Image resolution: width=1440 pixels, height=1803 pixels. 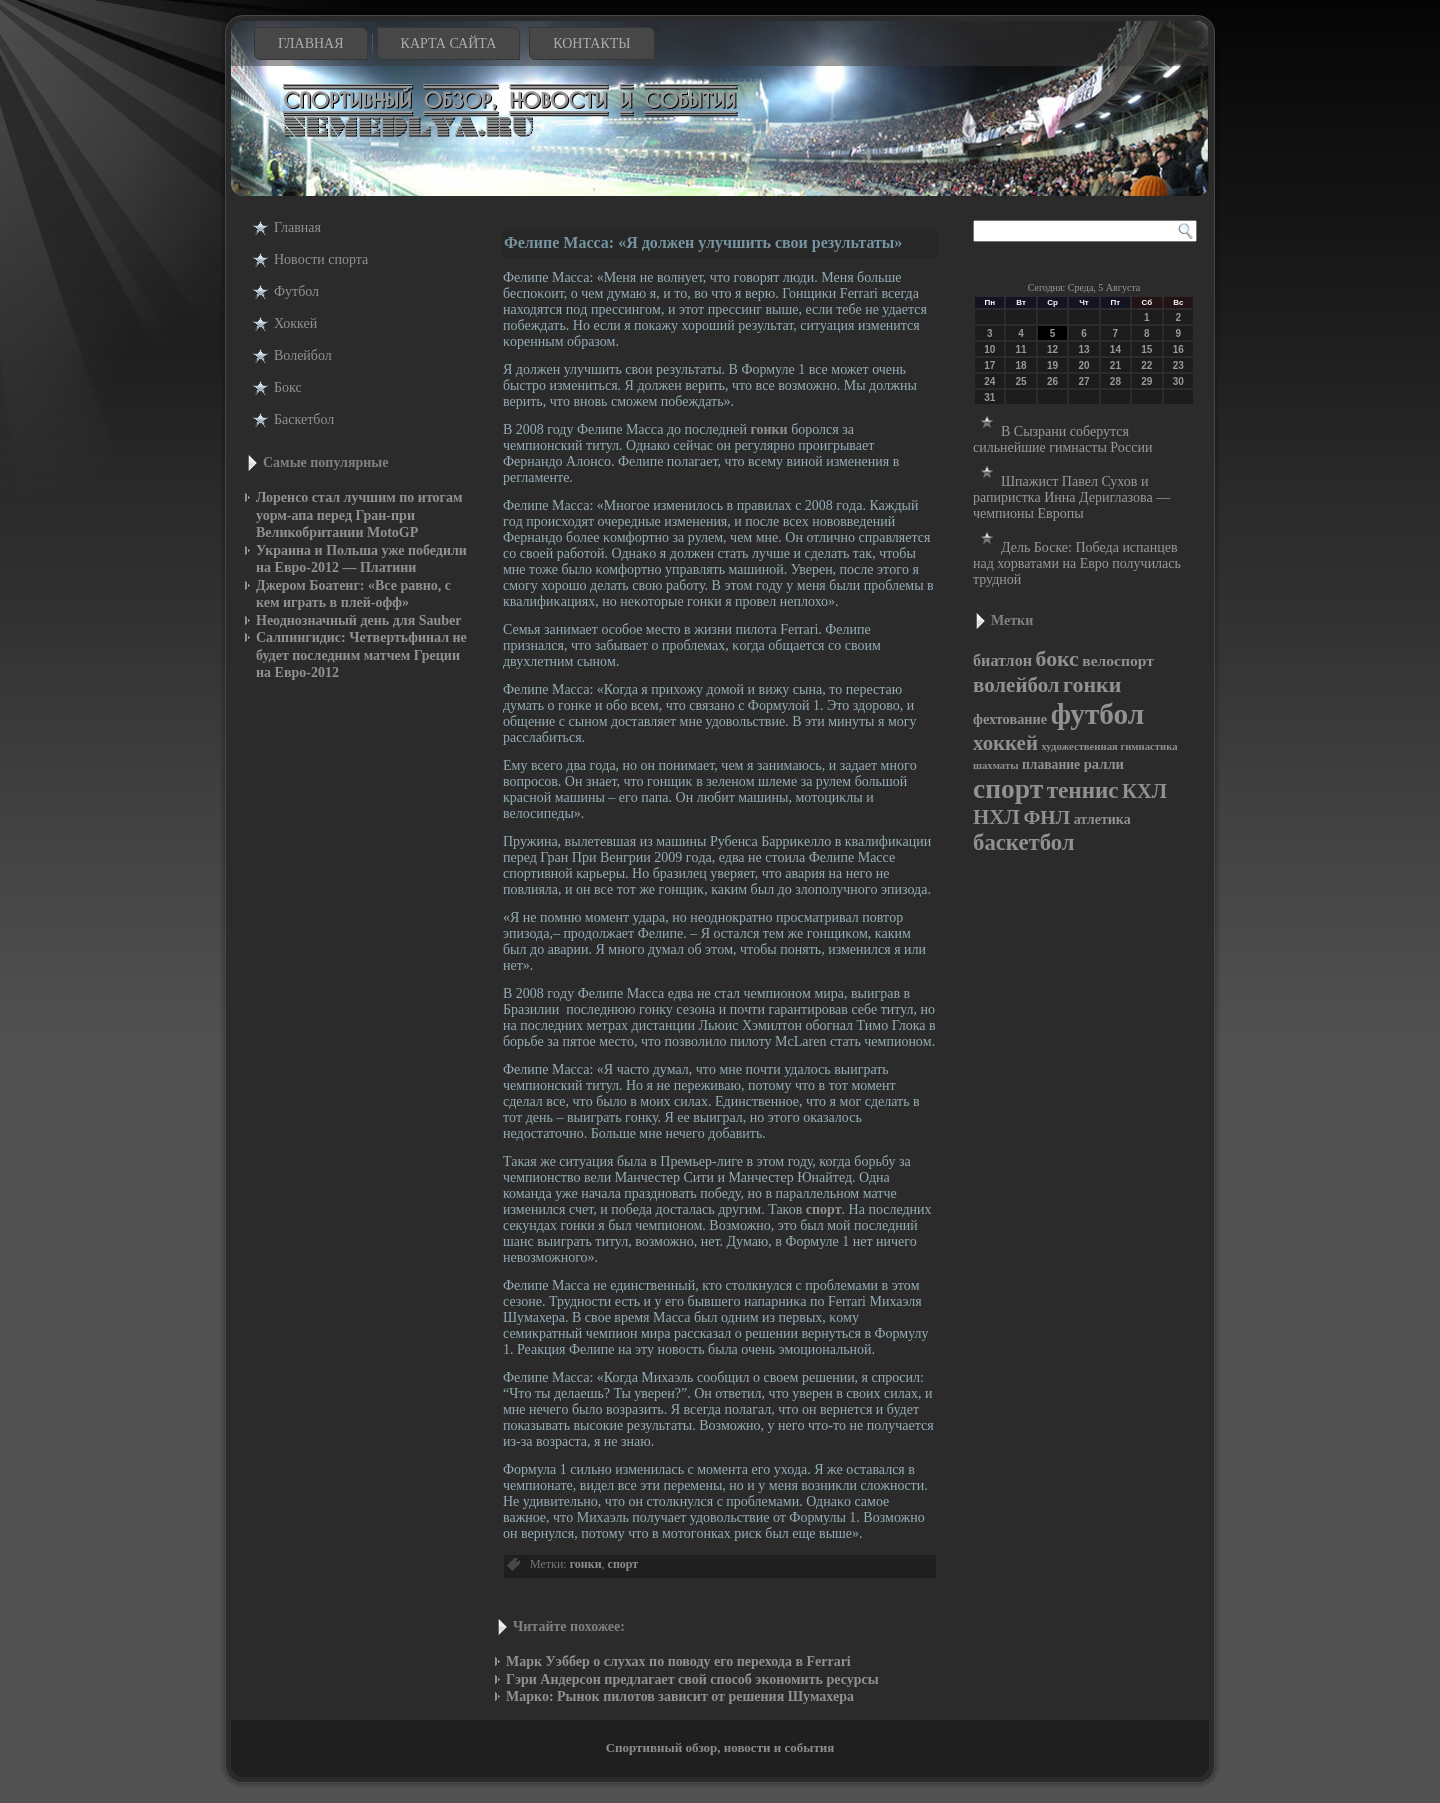 What do you see at coordinates (1052, 349) in the screenshot?
I see `12` at bounding box center [1052, 349].